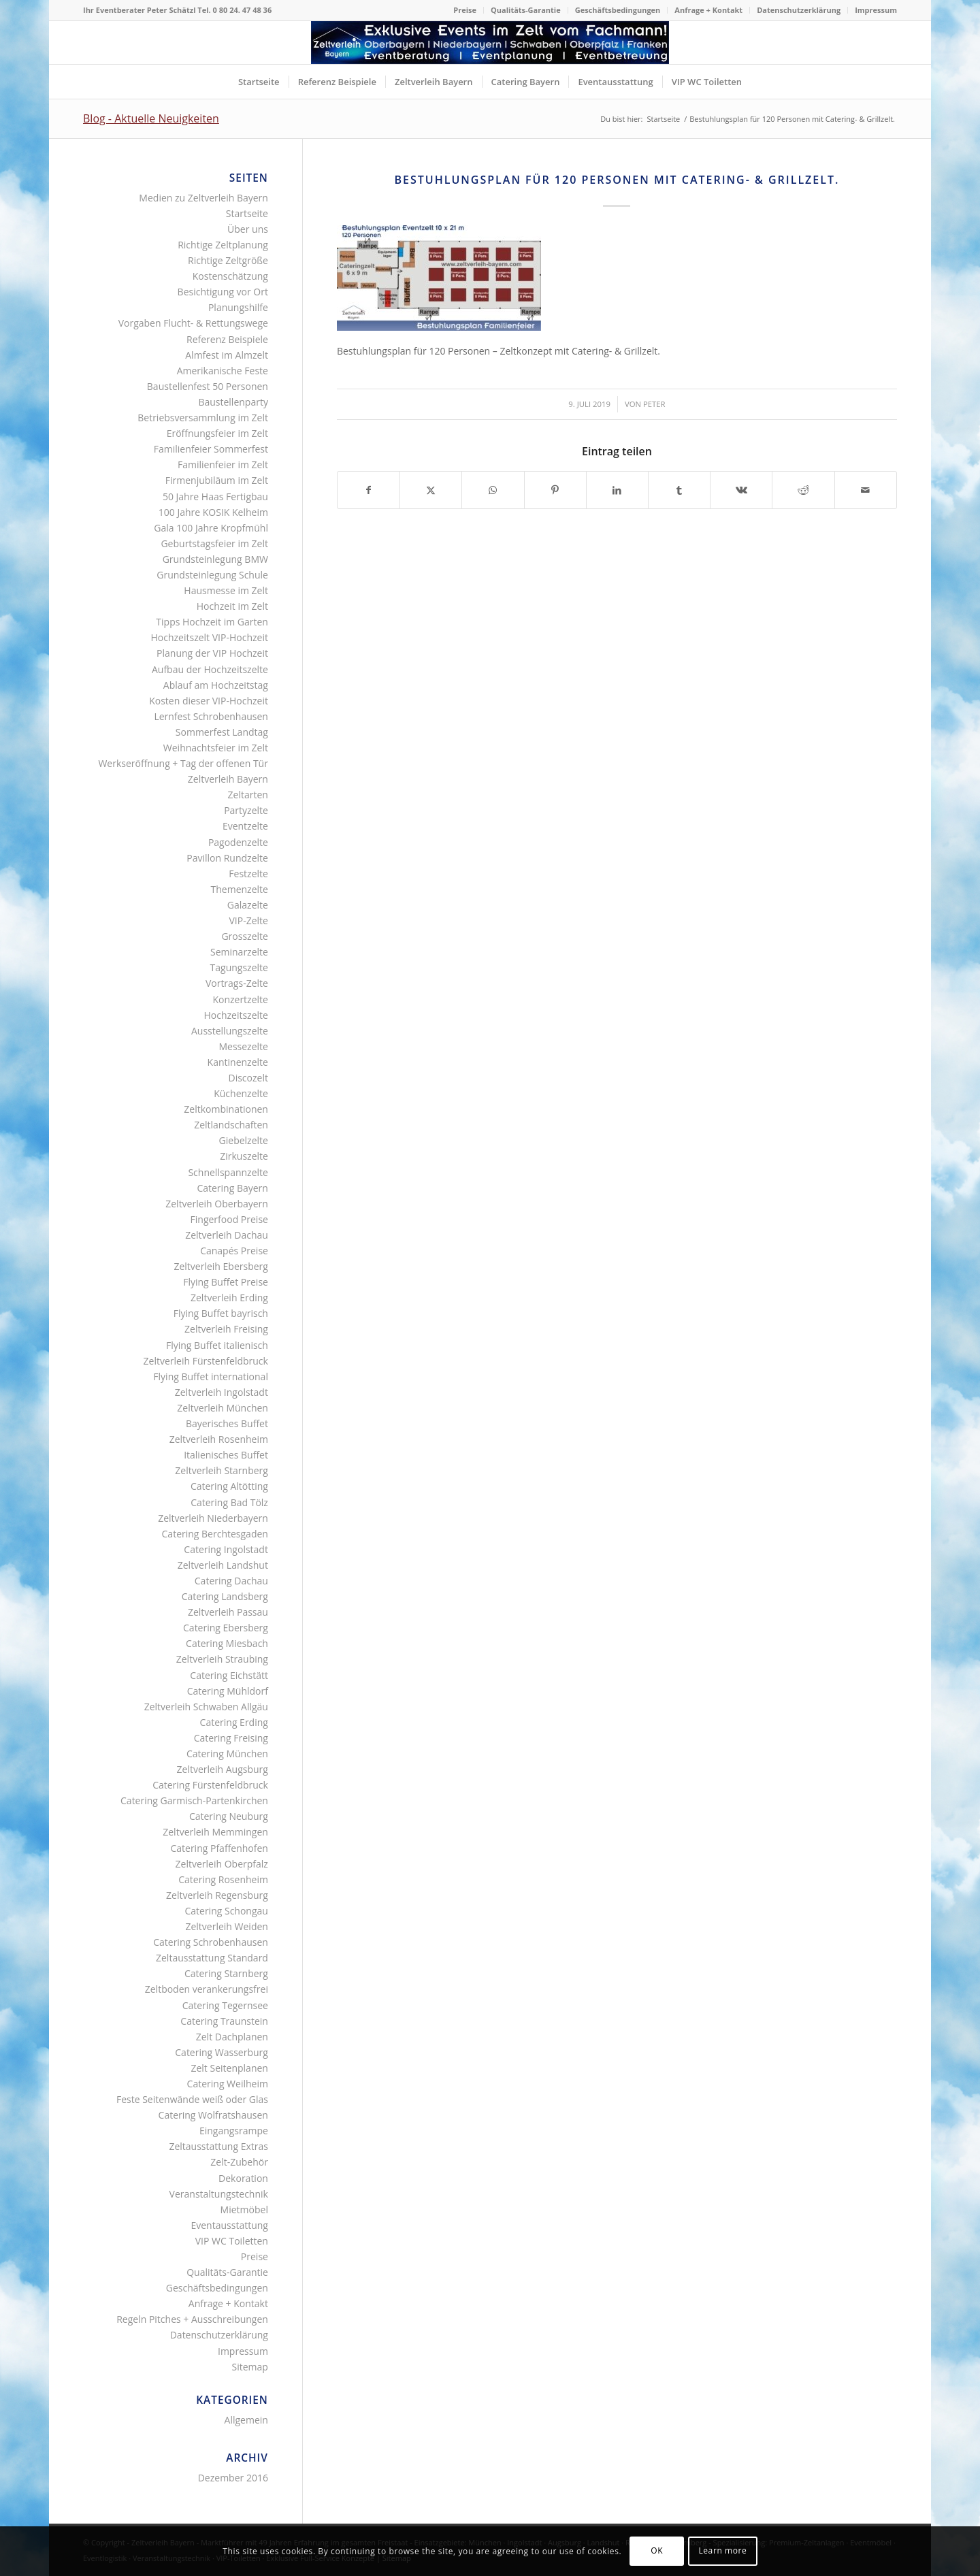 This screenshot has width=980, height=2576. Describe the element at coordinates (226, 354) in the screenshot. I see `Almfest im Almzelt` at that location.